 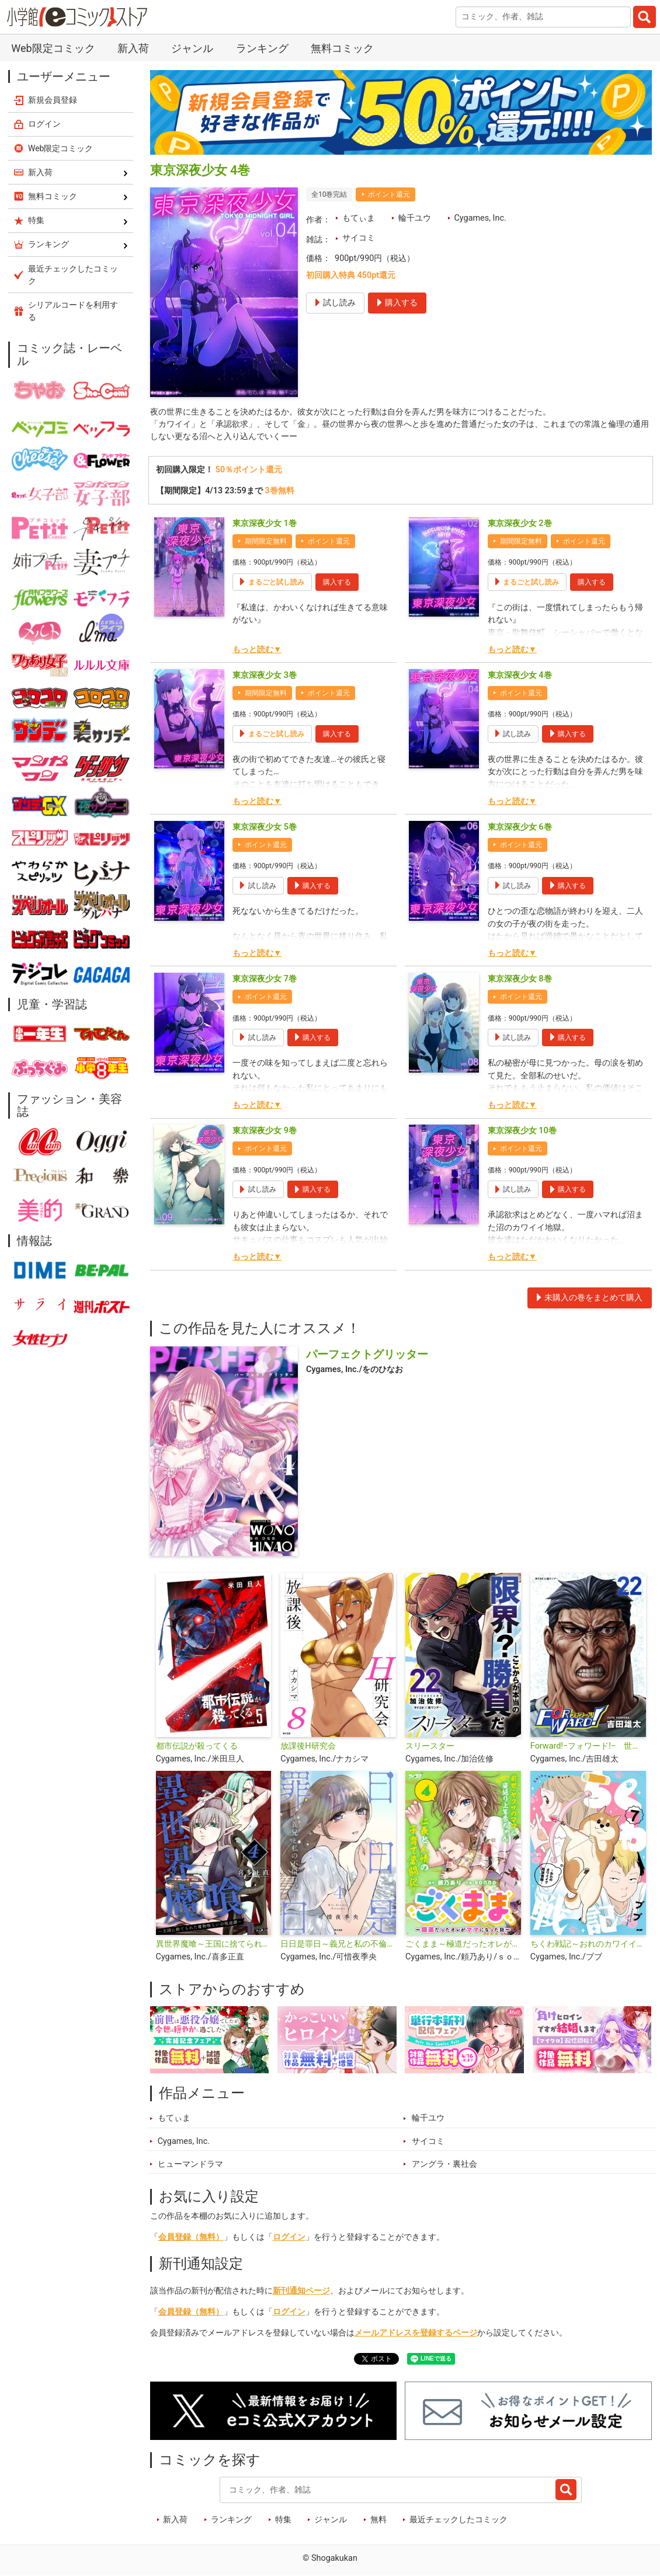 I want to click on 輪千ユウ, so click(x=414, y=218).